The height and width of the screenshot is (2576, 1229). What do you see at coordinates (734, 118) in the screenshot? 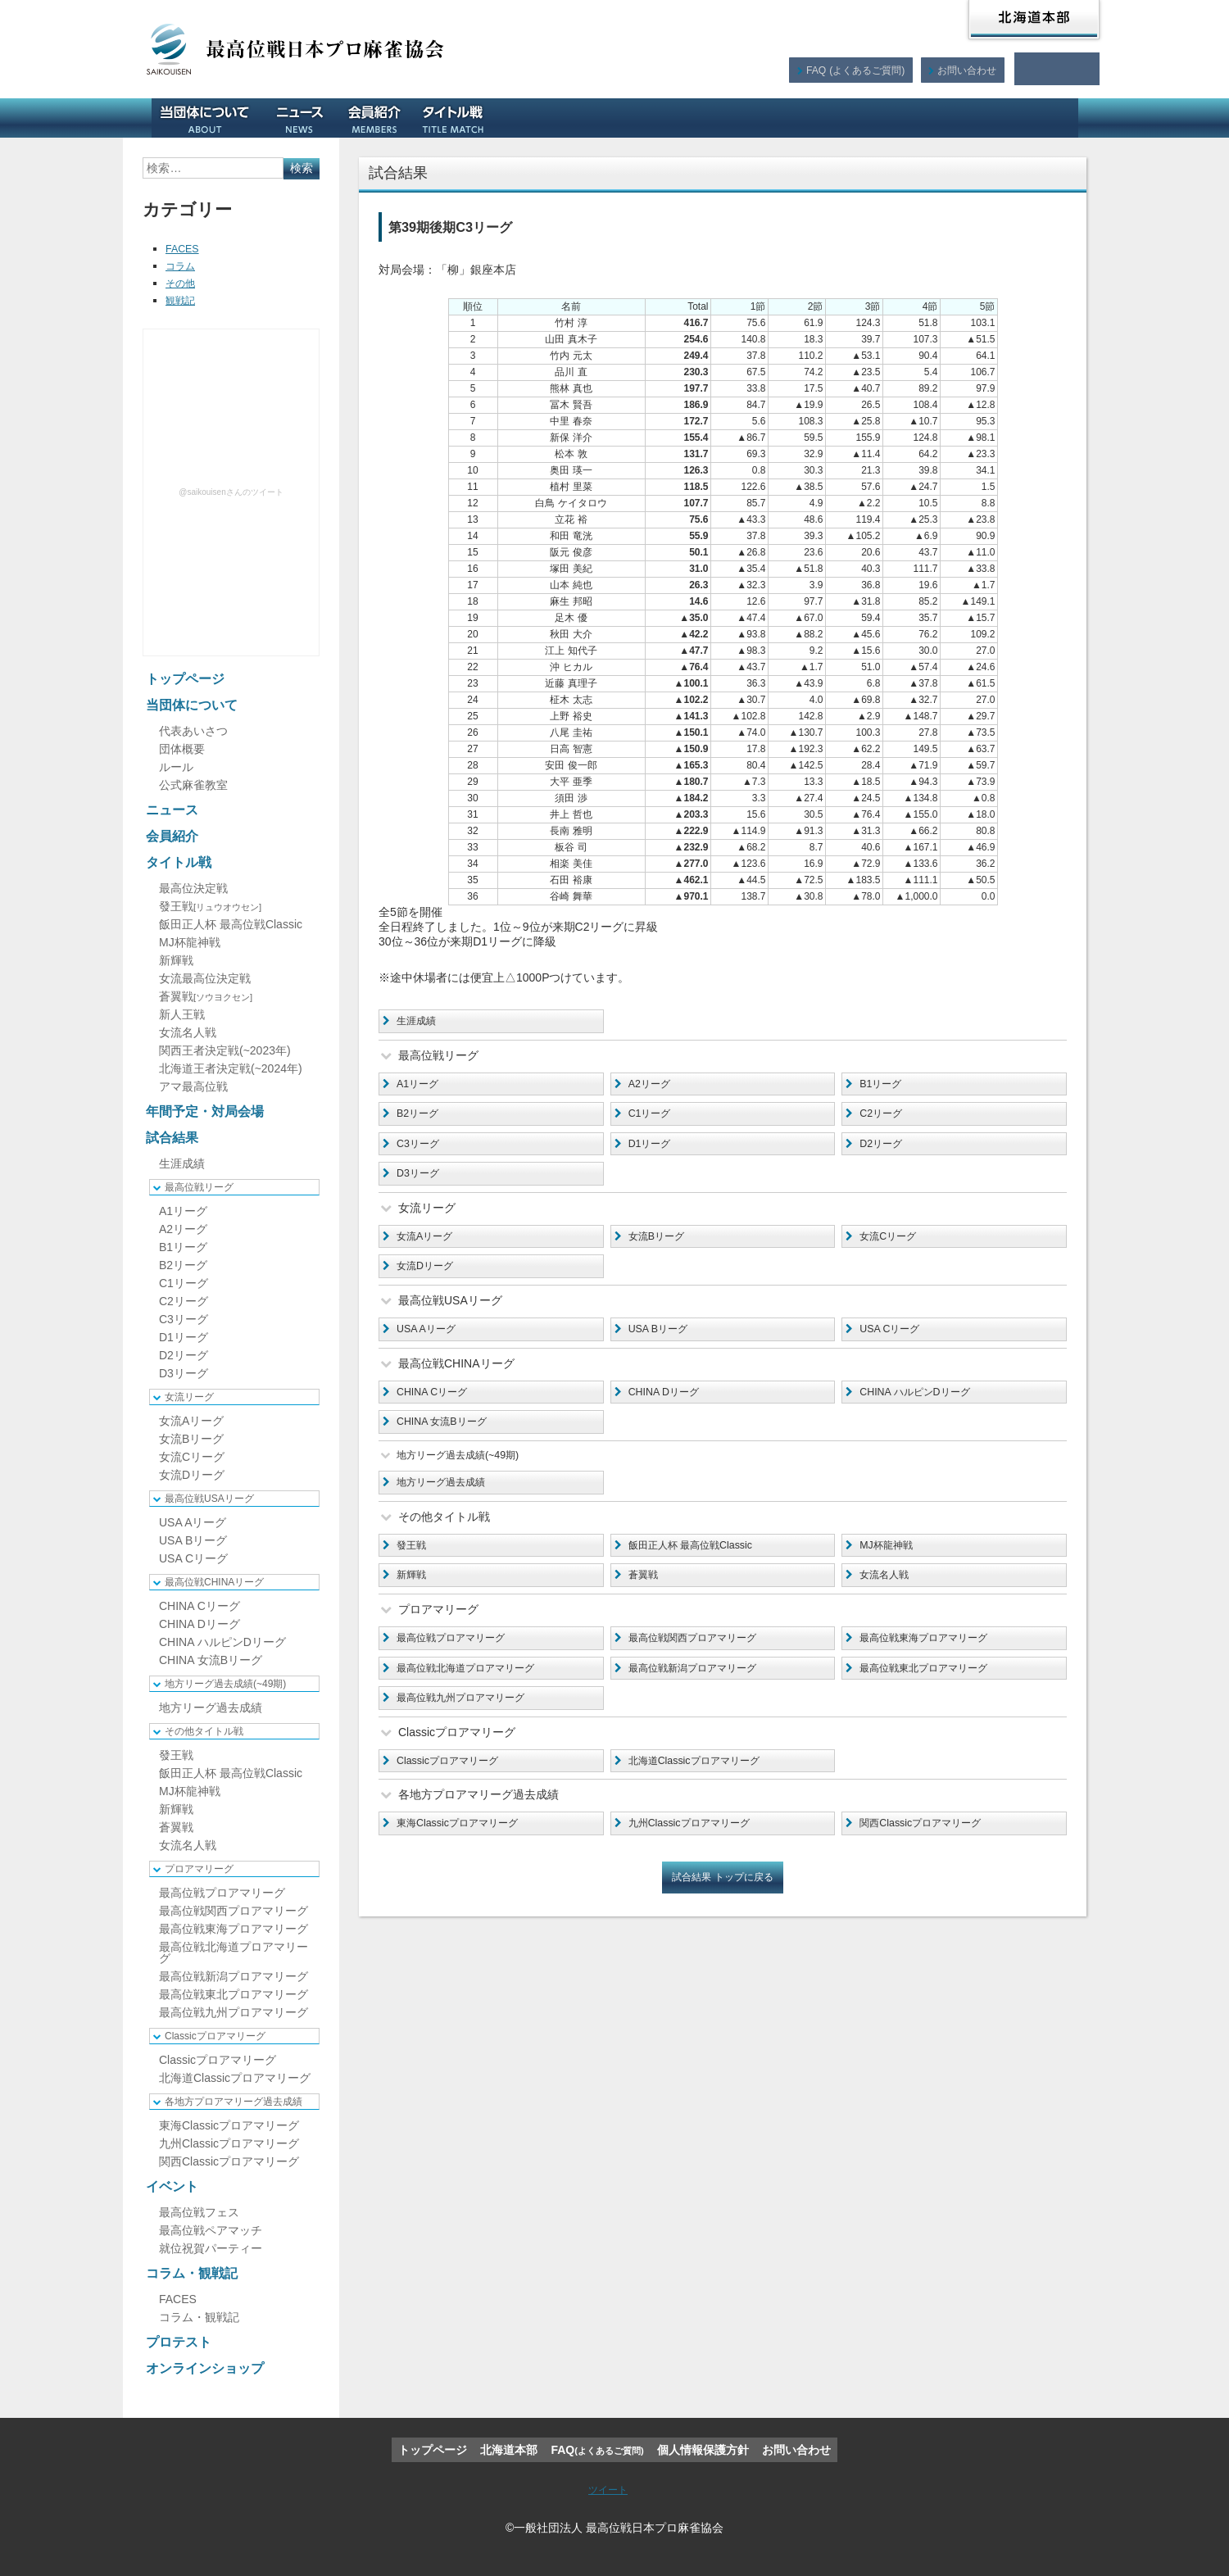
I see `イベント` at bounding box center [734, 118].